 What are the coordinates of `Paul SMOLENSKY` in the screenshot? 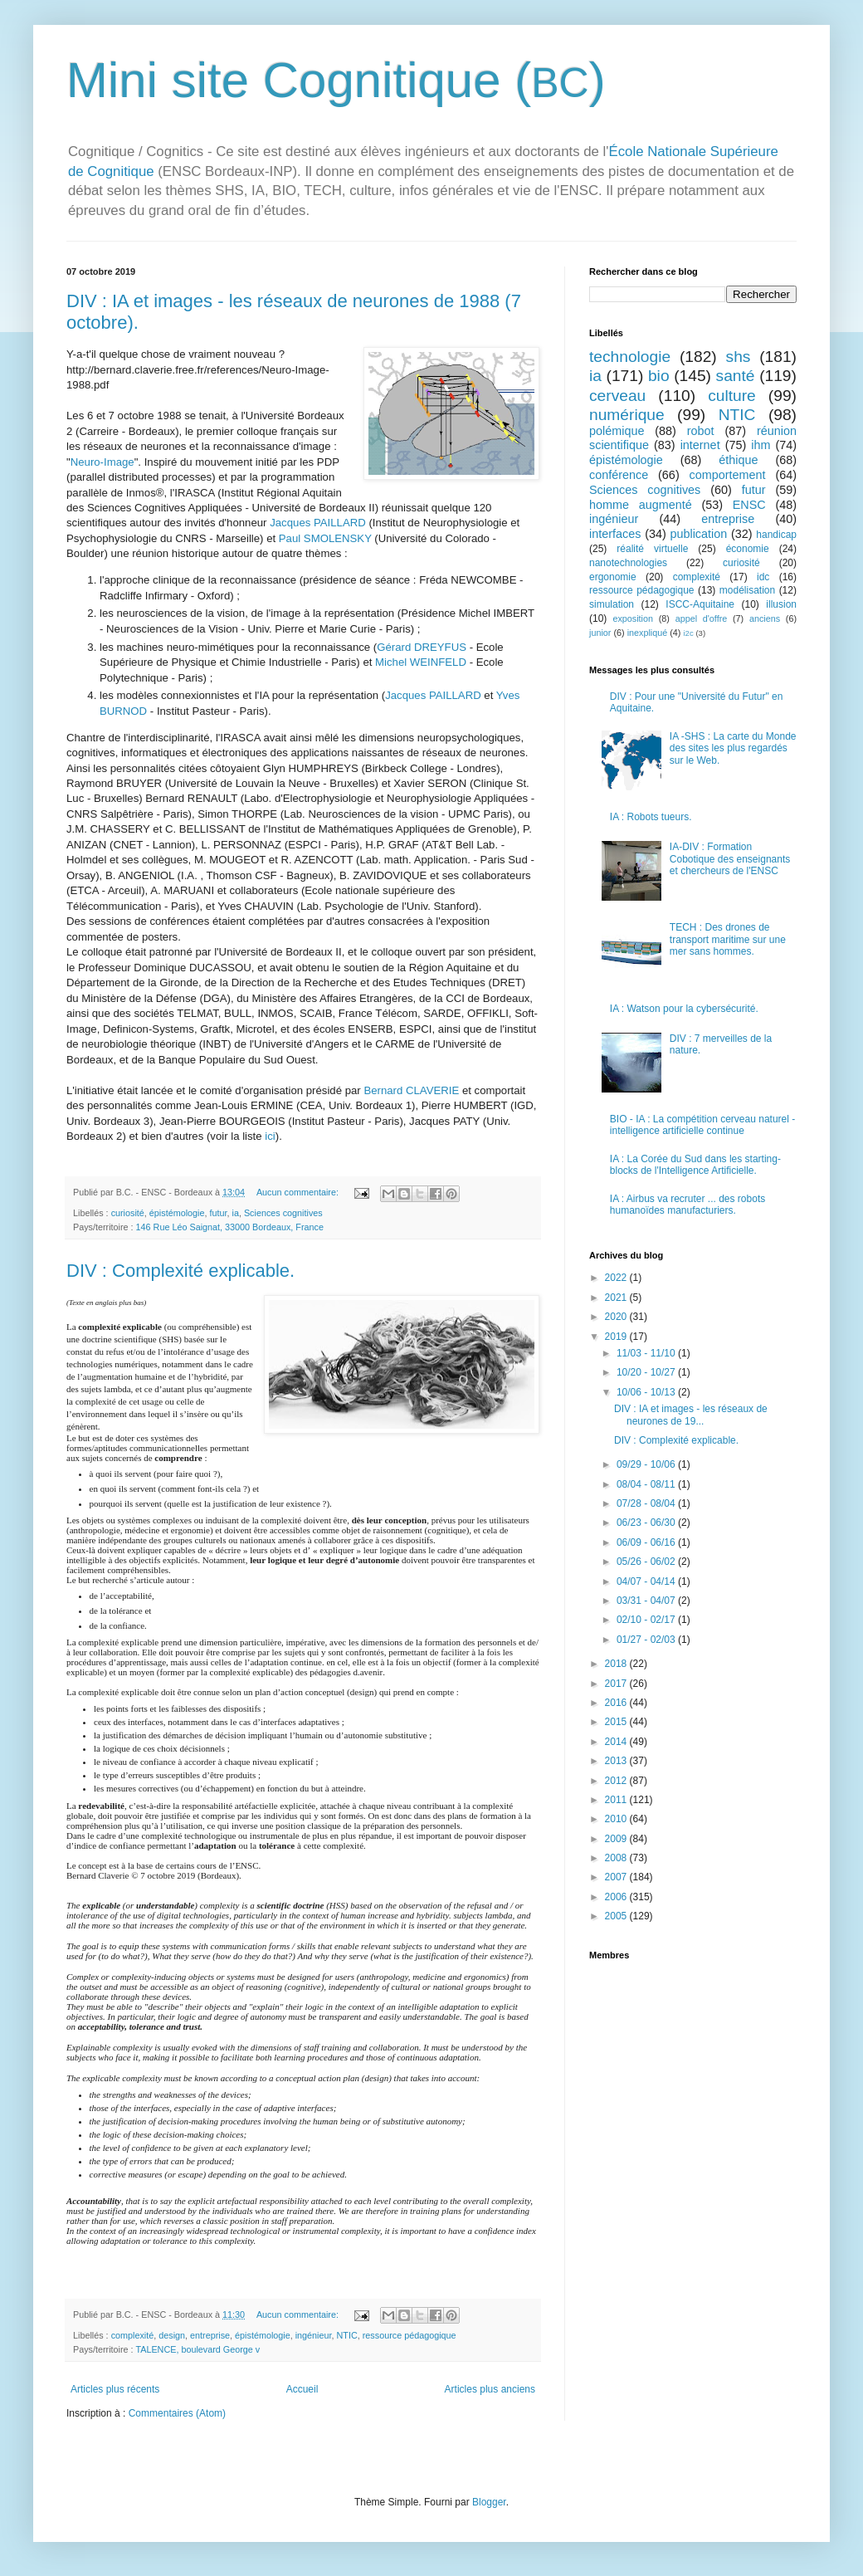 It's located at (325, 538).